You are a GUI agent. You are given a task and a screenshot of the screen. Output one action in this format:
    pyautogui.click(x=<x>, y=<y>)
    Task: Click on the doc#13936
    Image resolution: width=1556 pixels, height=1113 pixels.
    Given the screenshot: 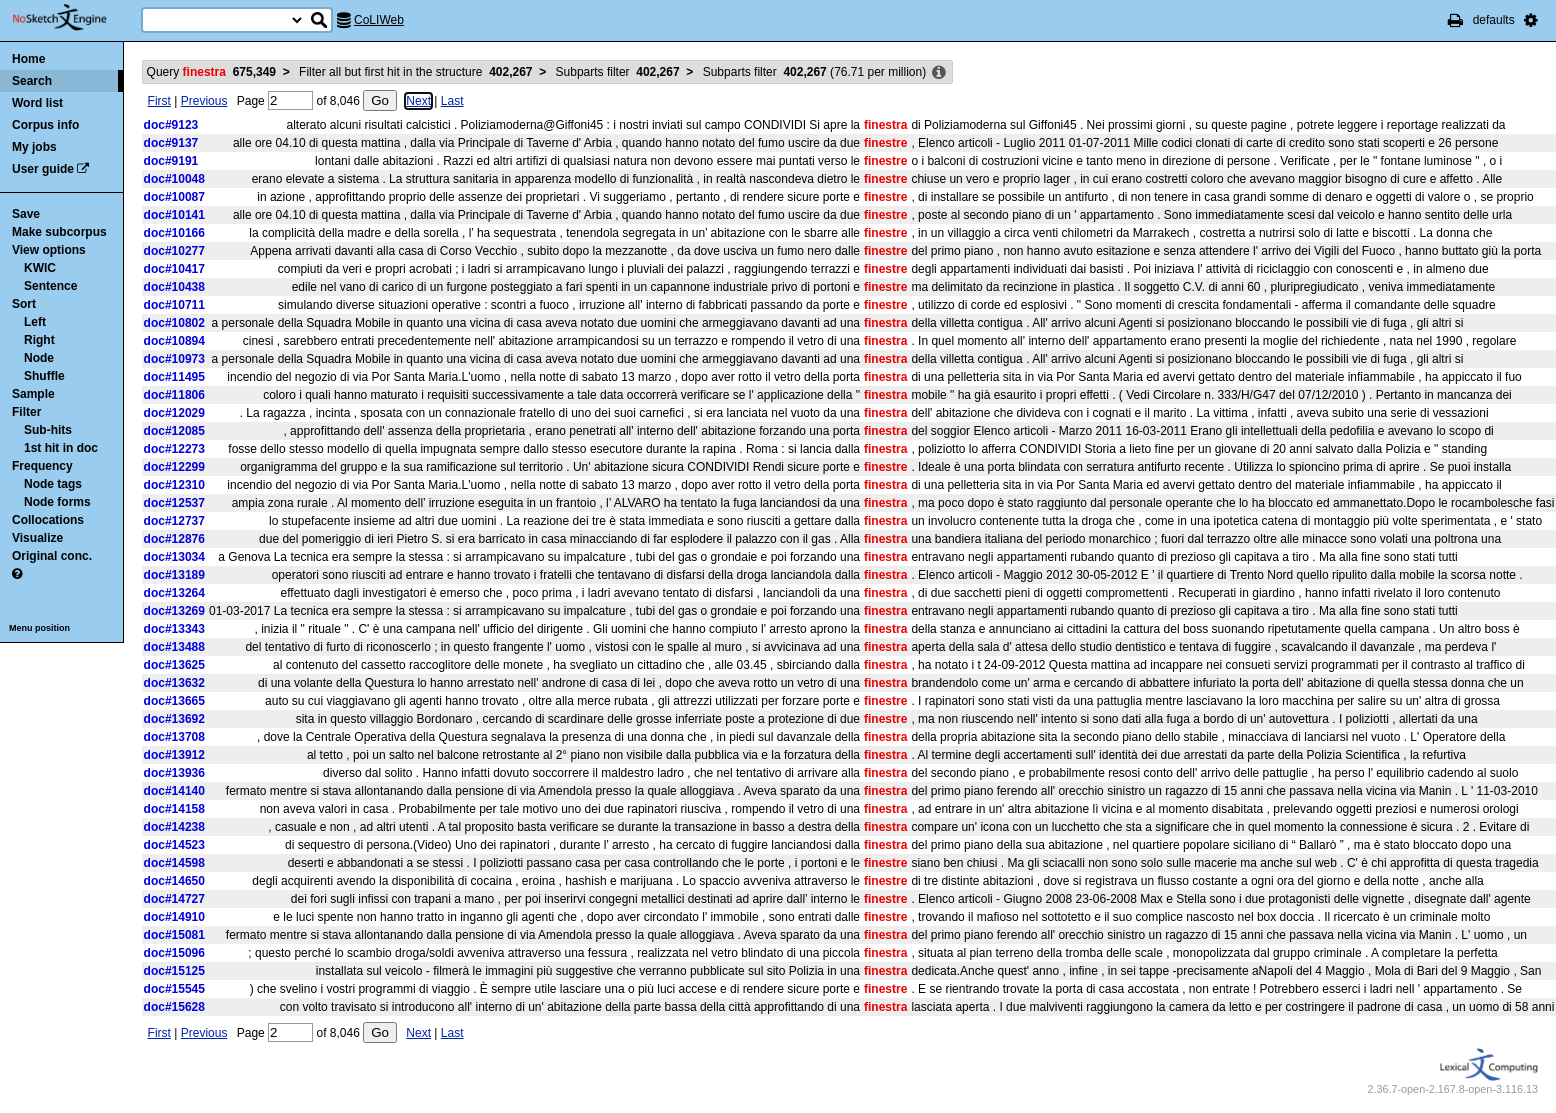 What is the action you would take?
    pyautogui.click(x=174, y=773)
    